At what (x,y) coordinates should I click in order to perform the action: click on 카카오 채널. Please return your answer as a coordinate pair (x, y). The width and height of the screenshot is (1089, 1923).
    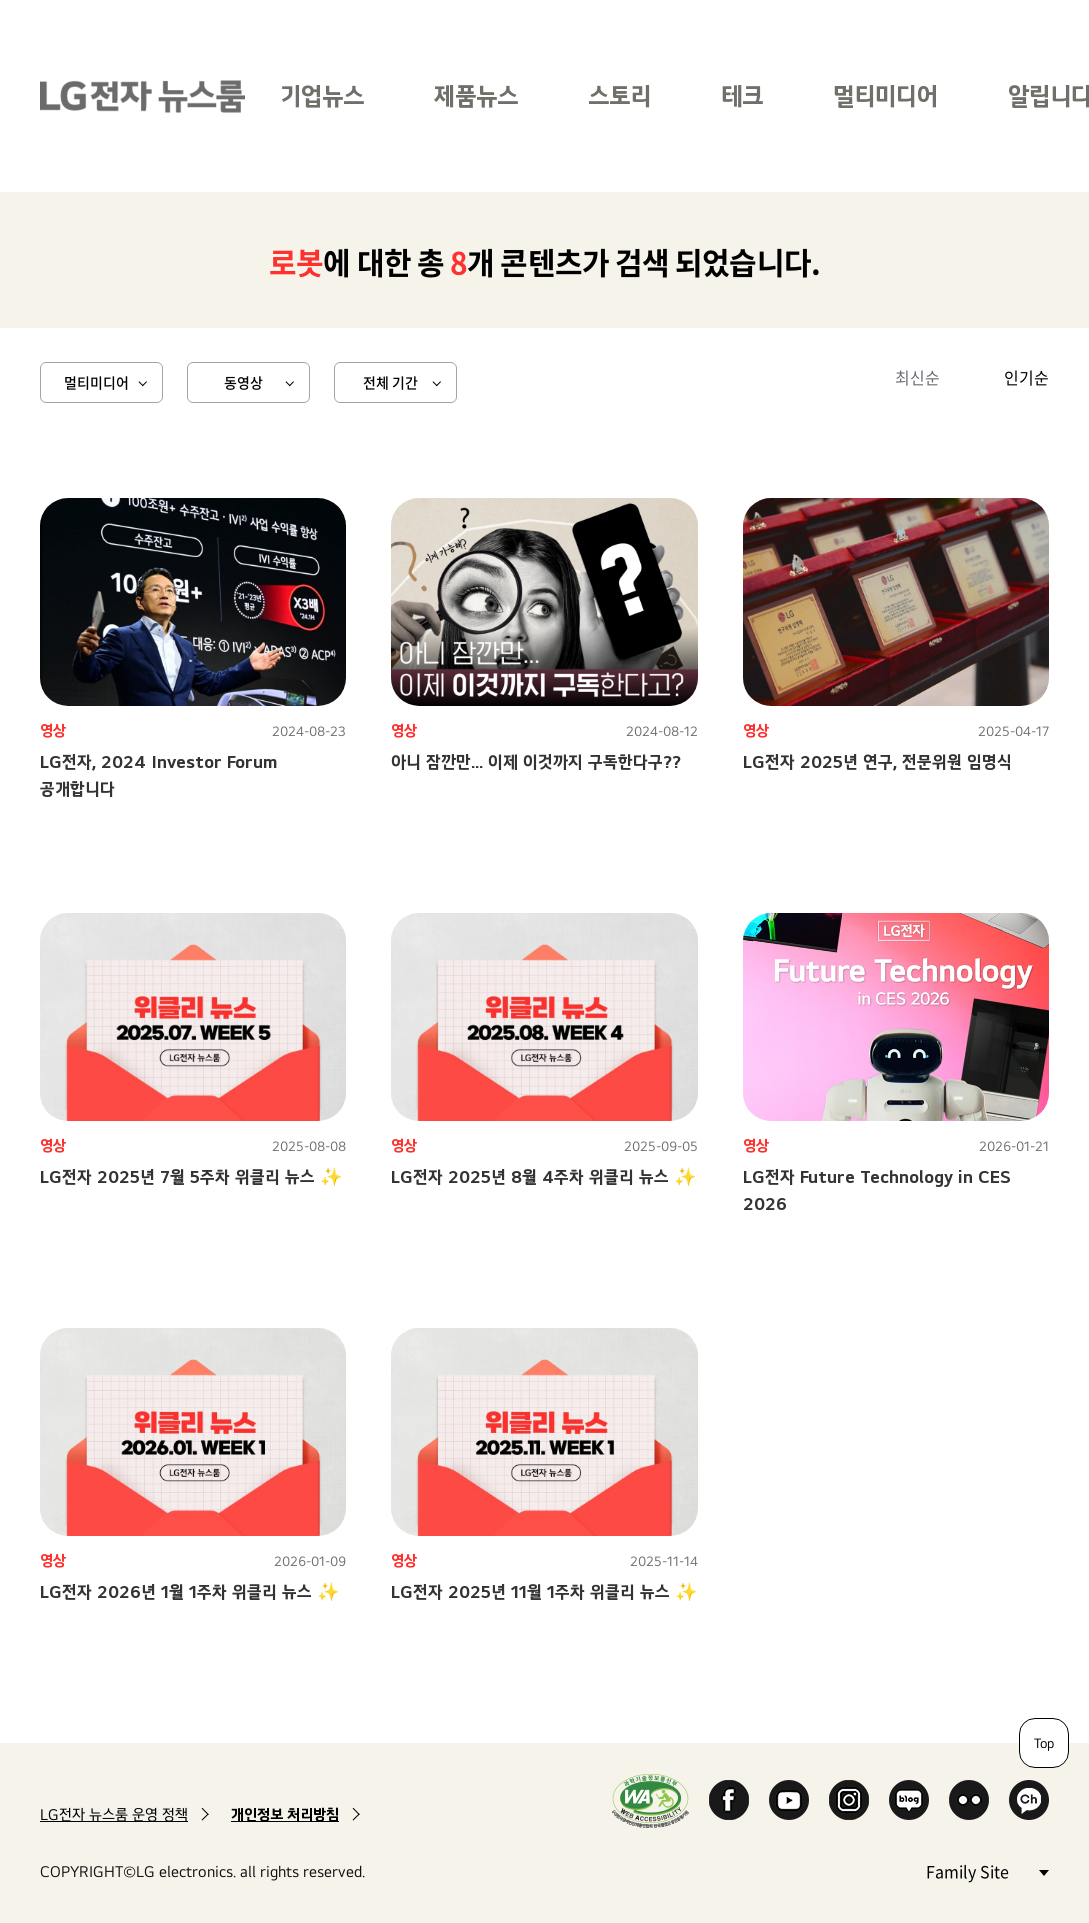
    Looking at the image, I should click on (1029, 1800).